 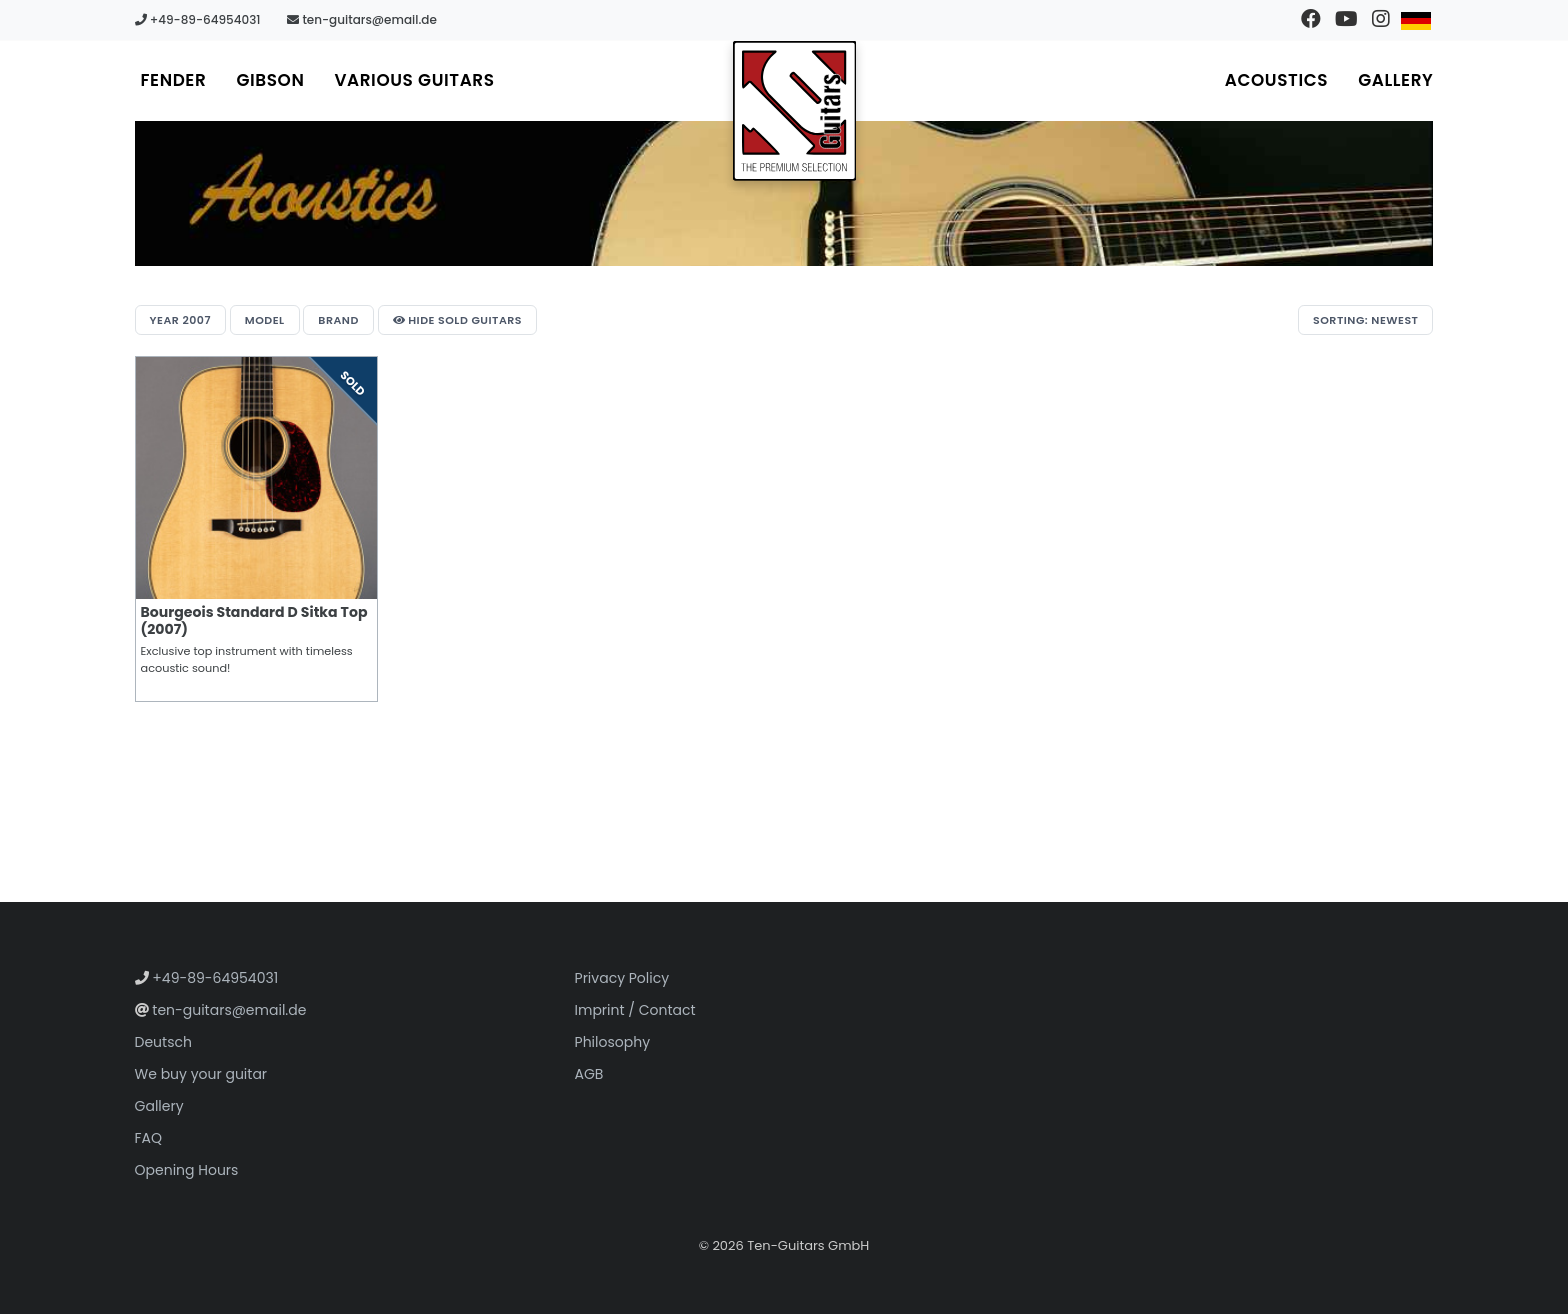 I want to click on We buy your guitar, so click(x=201, y=1074).